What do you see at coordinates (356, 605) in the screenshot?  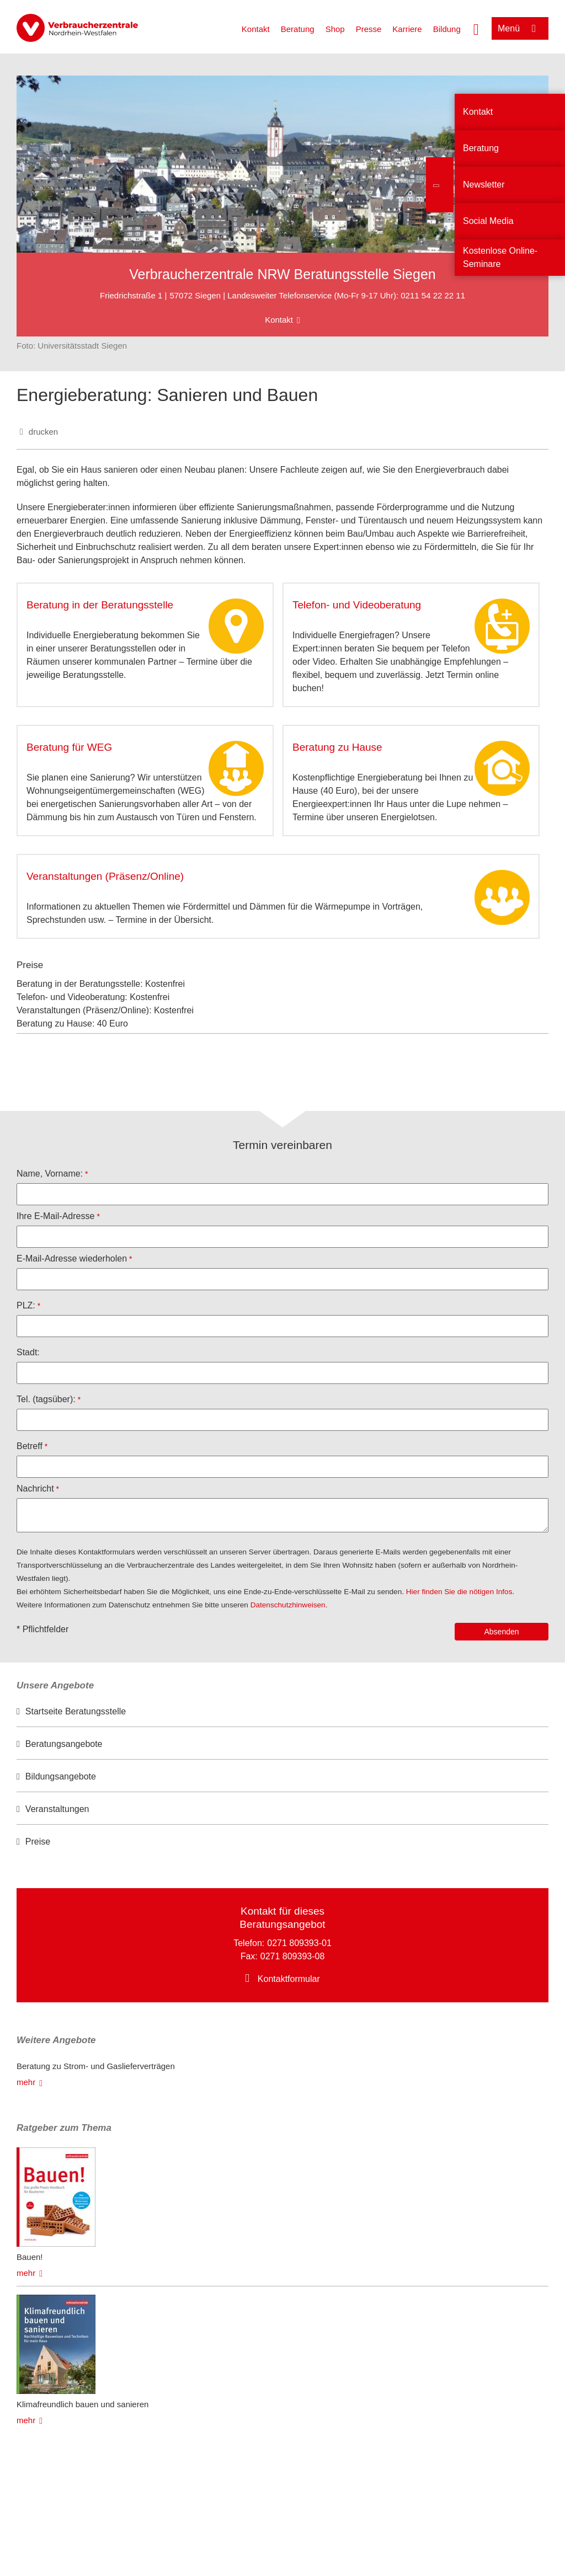 I see `Telefon- und Videoberatung` at bounding box center [356, 605].